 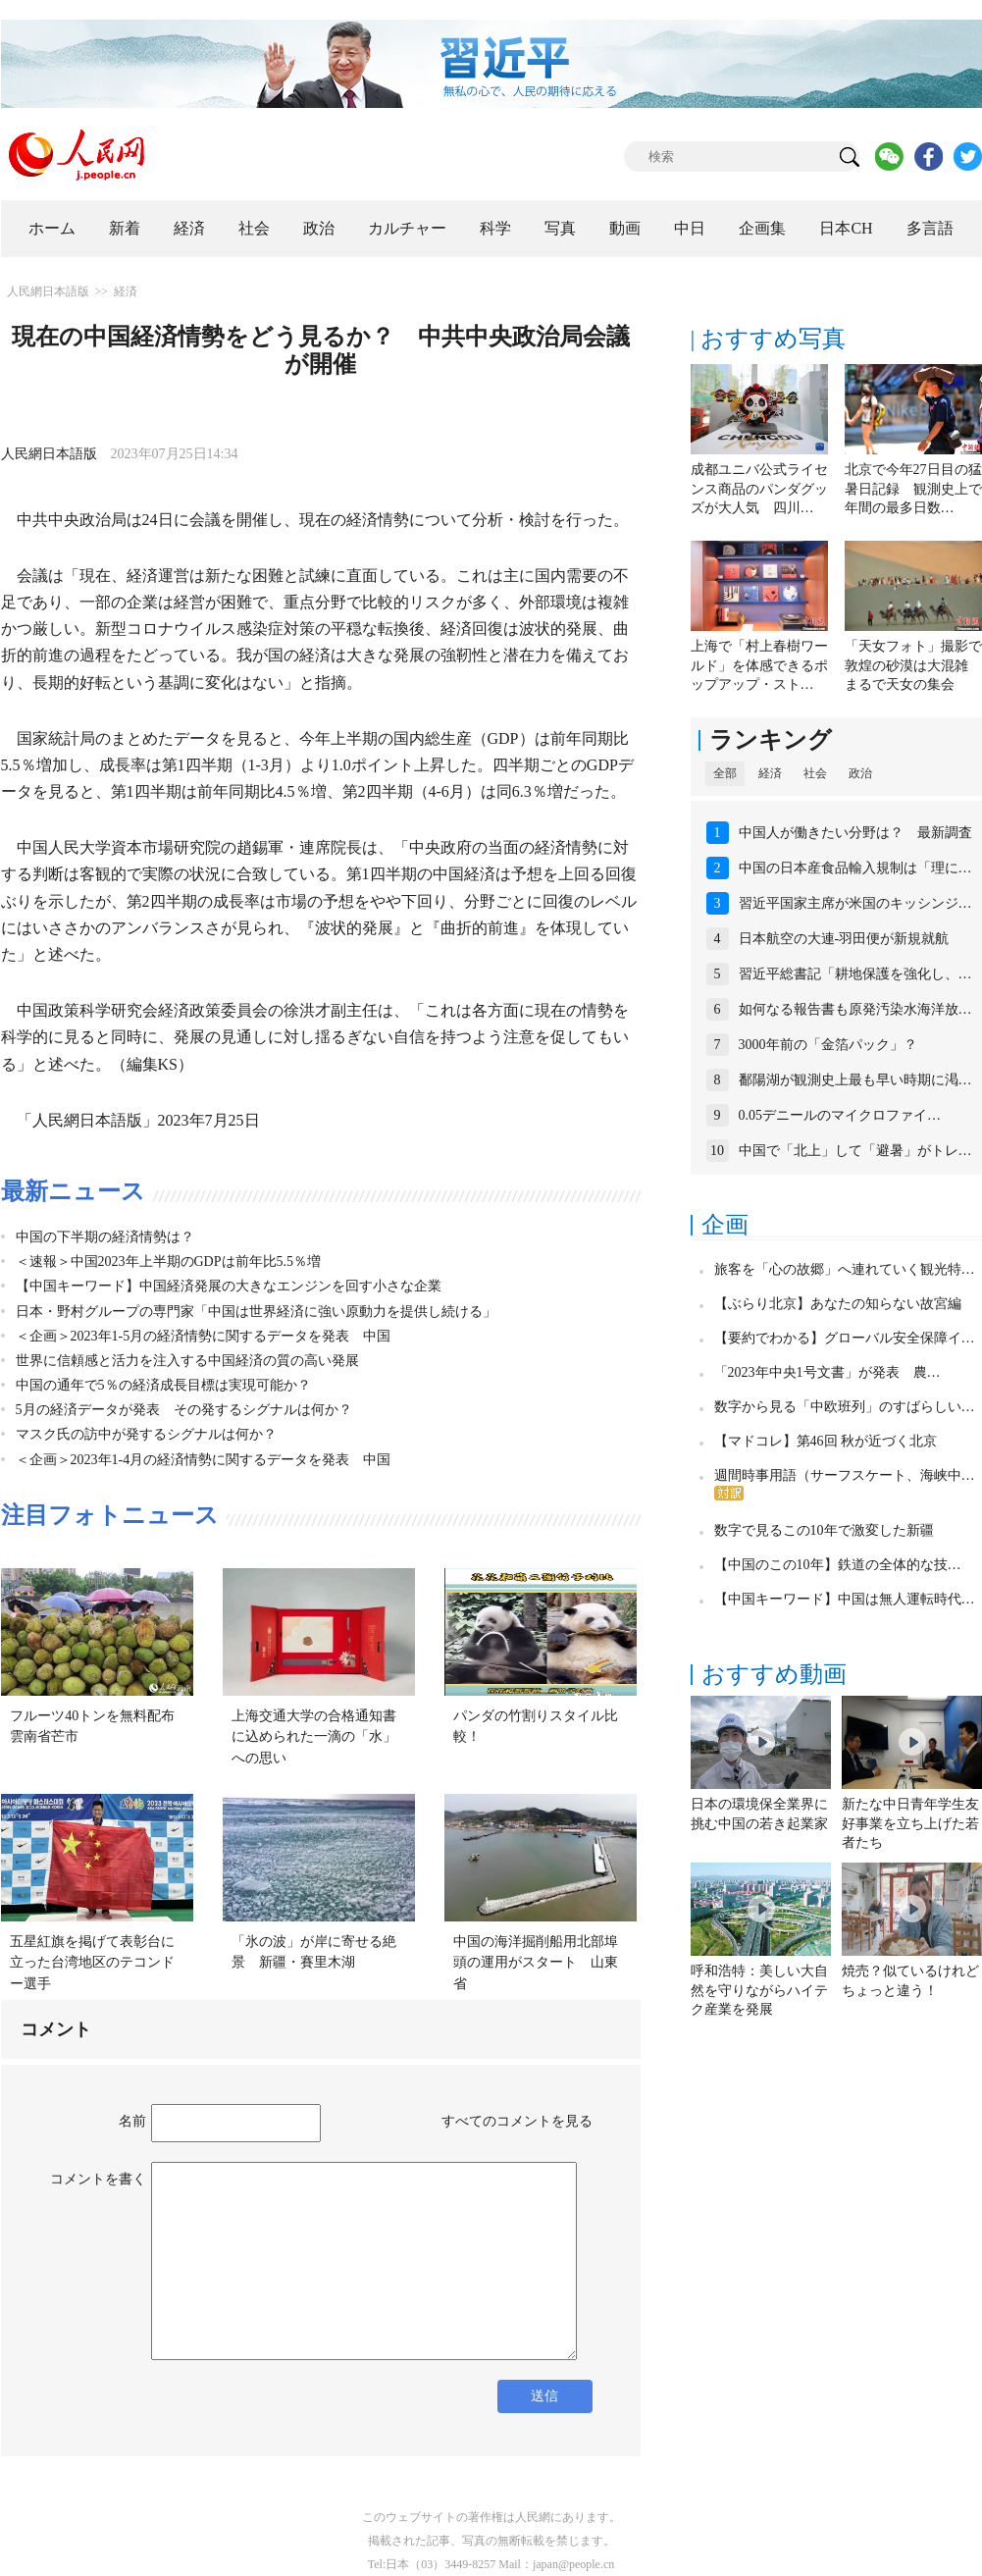 I want to click on 政治, so click(x=319, y=228).